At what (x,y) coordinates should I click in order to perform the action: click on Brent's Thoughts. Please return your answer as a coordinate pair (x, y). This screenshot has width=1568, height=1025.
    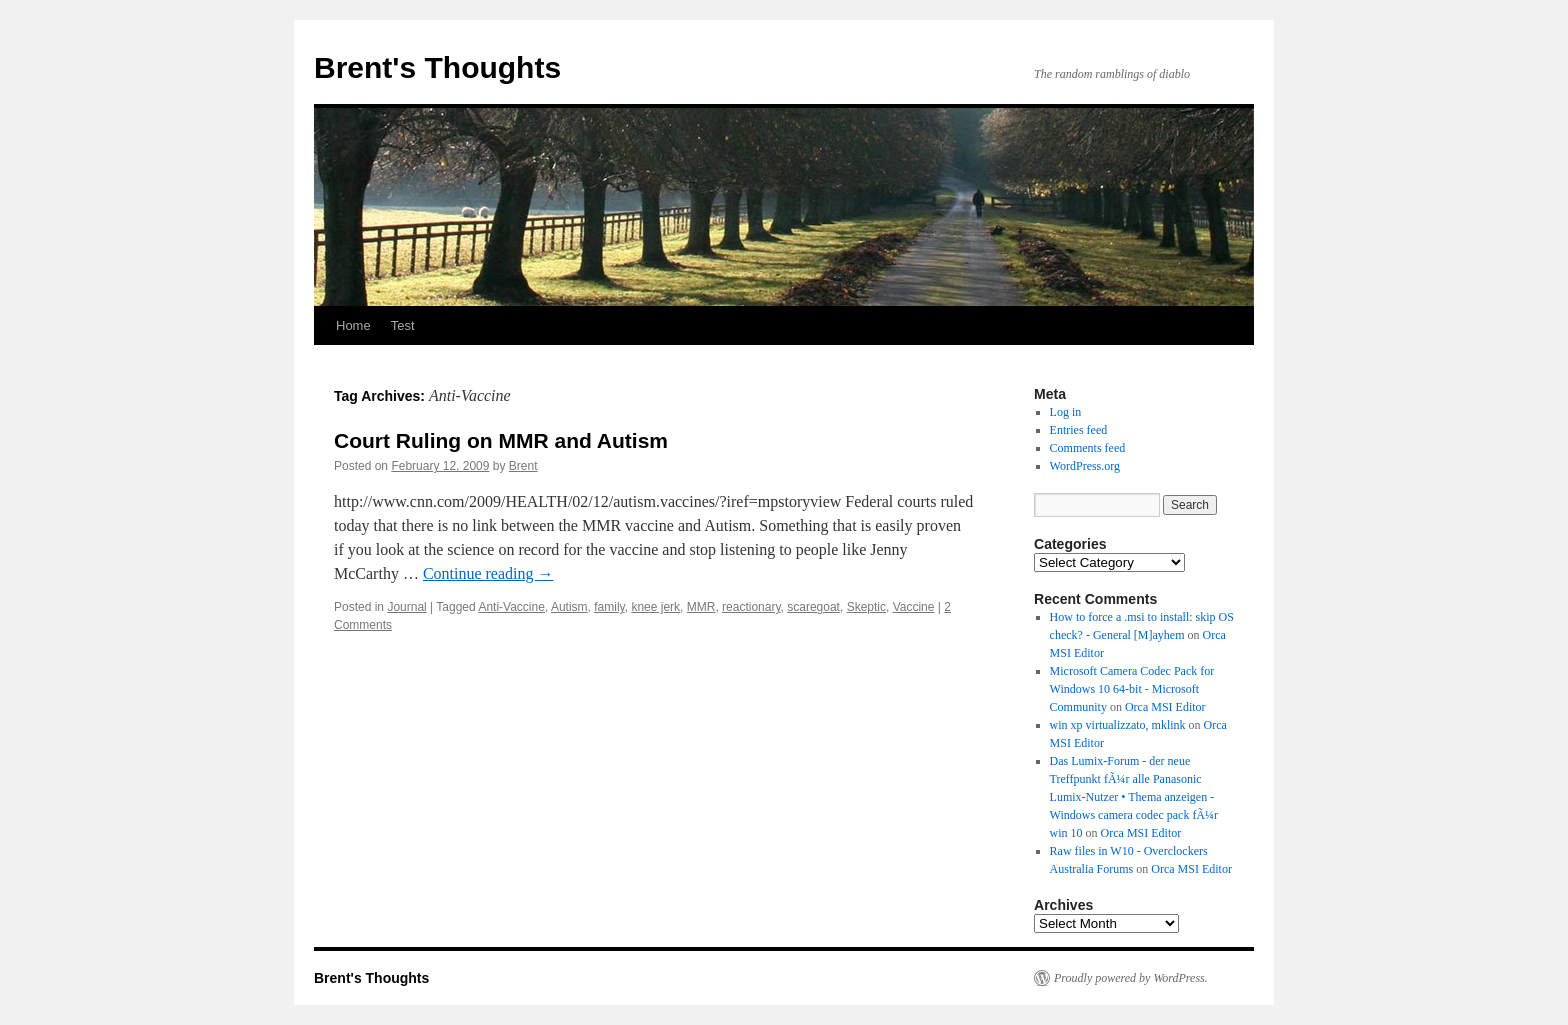
    Looking at the image, I should click on (437, 67).